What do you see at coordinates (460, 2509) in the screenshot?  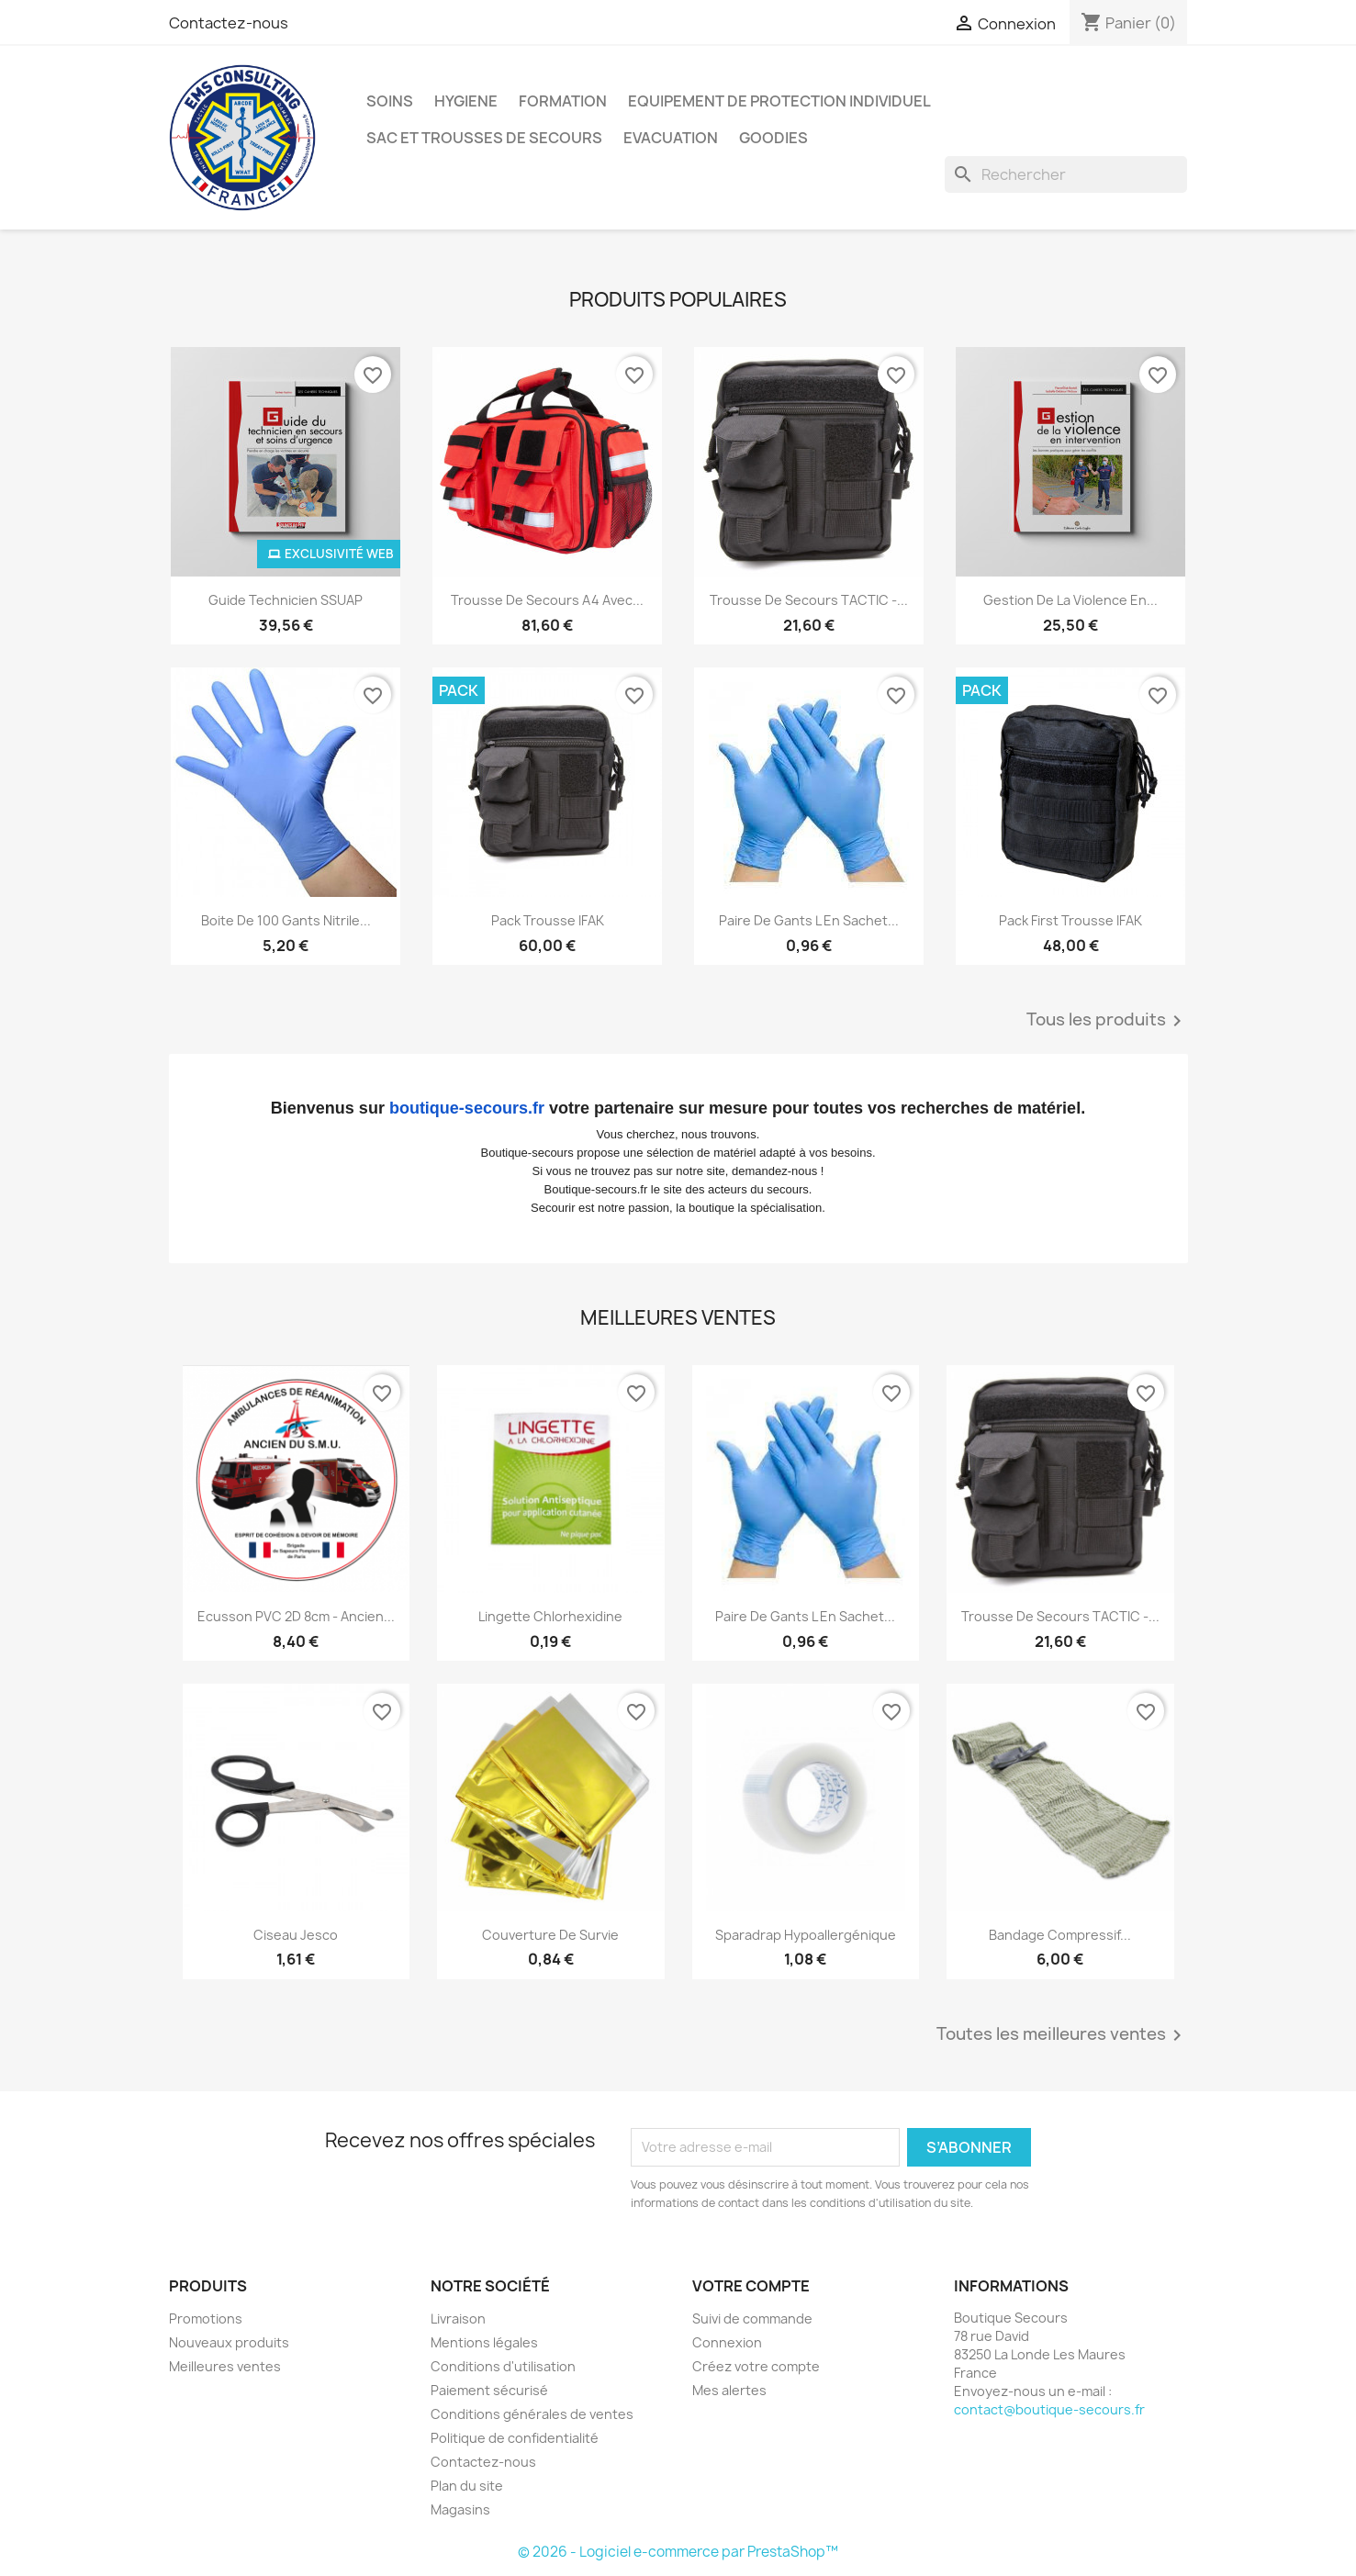 I see `Magasins` at bounding box center [460, 2509].